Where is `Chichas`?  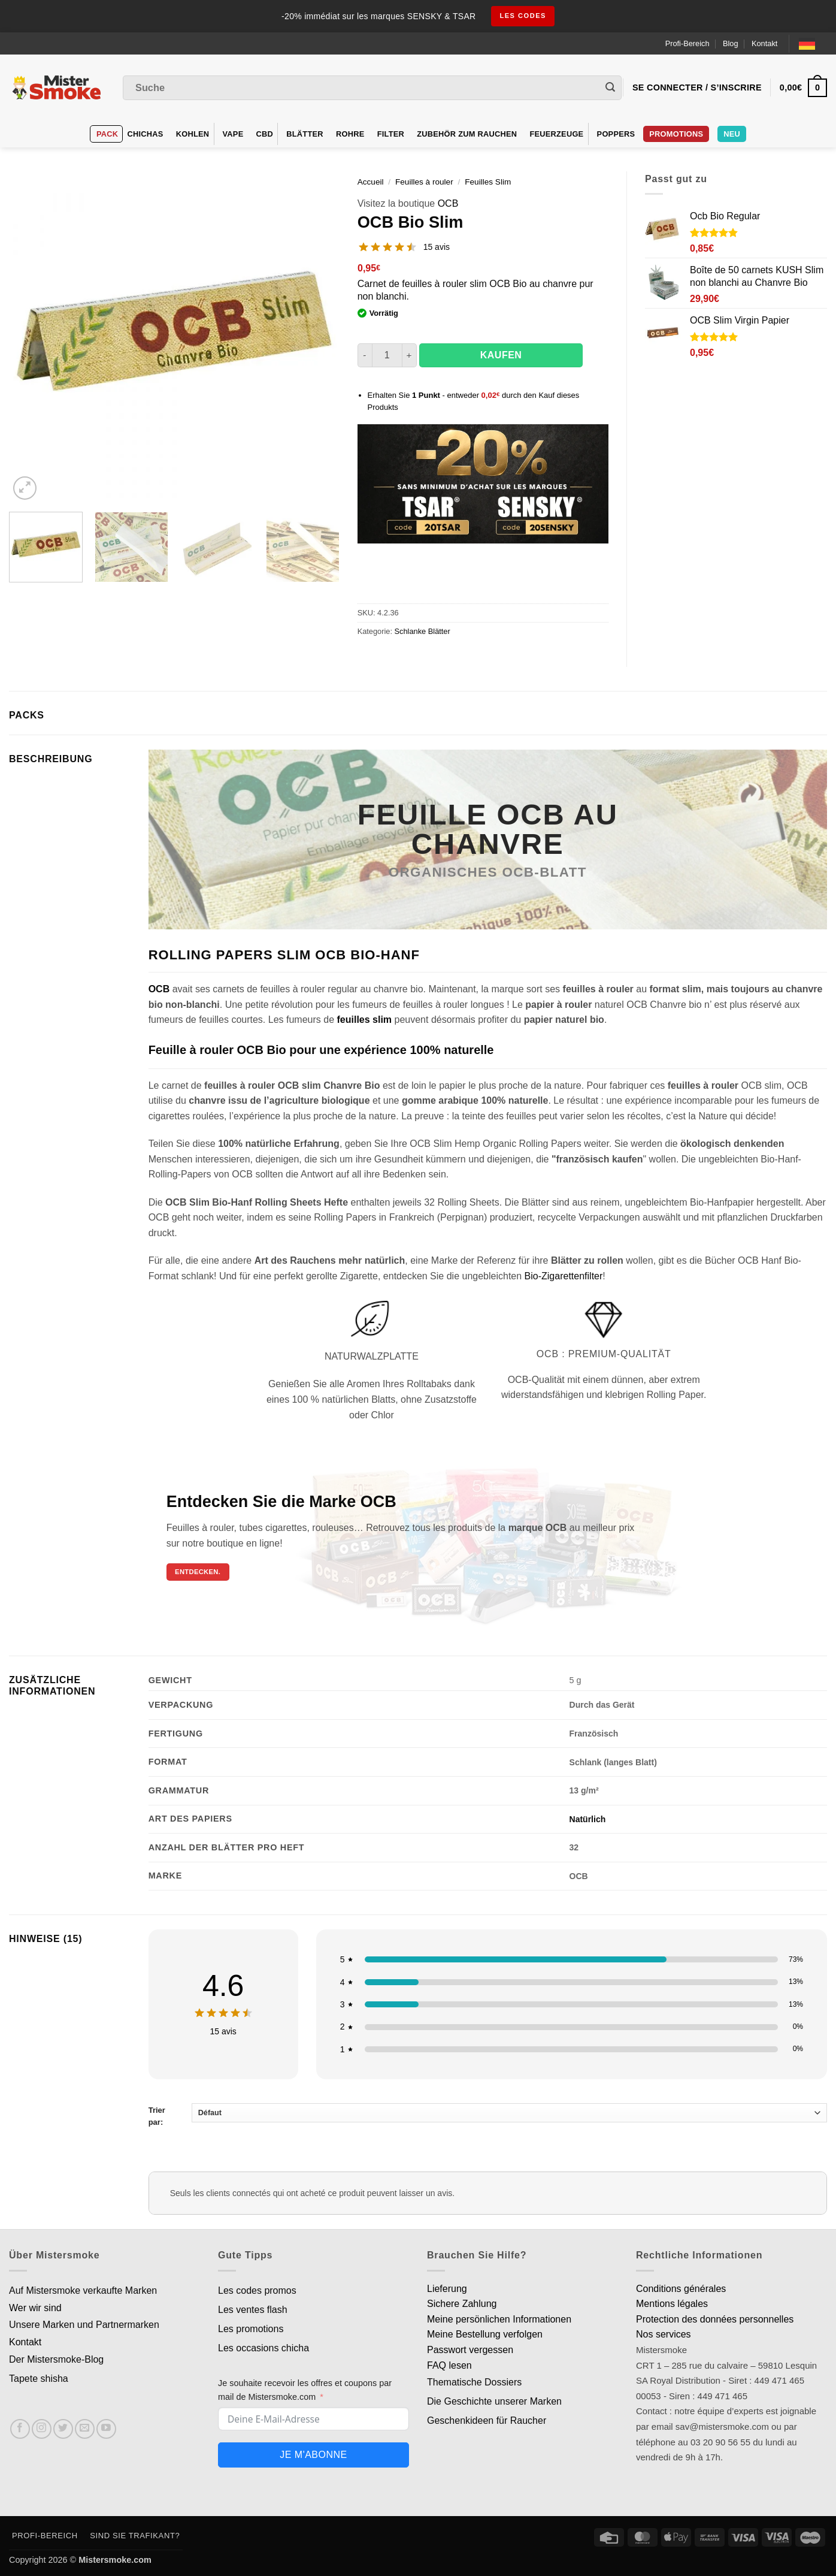 Chichas is located at coordinates (145, 133).